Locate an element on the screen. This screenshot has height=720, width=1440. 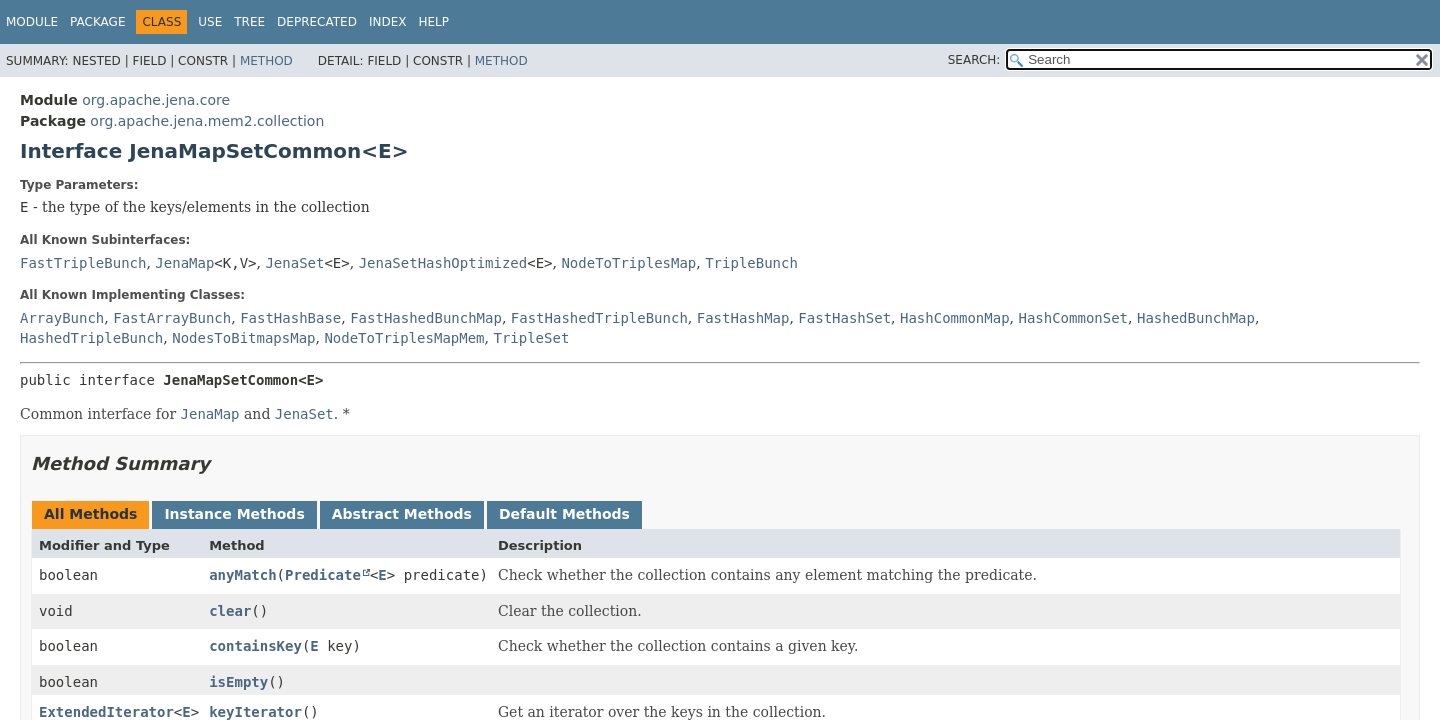
isEmpty is located at coordinates (238, 682).